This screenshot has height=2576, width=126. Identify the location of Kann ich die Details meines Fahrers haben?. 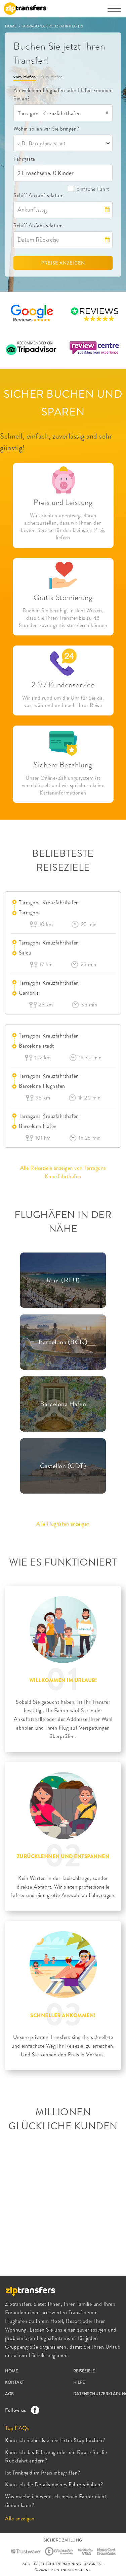
(54, 2484).